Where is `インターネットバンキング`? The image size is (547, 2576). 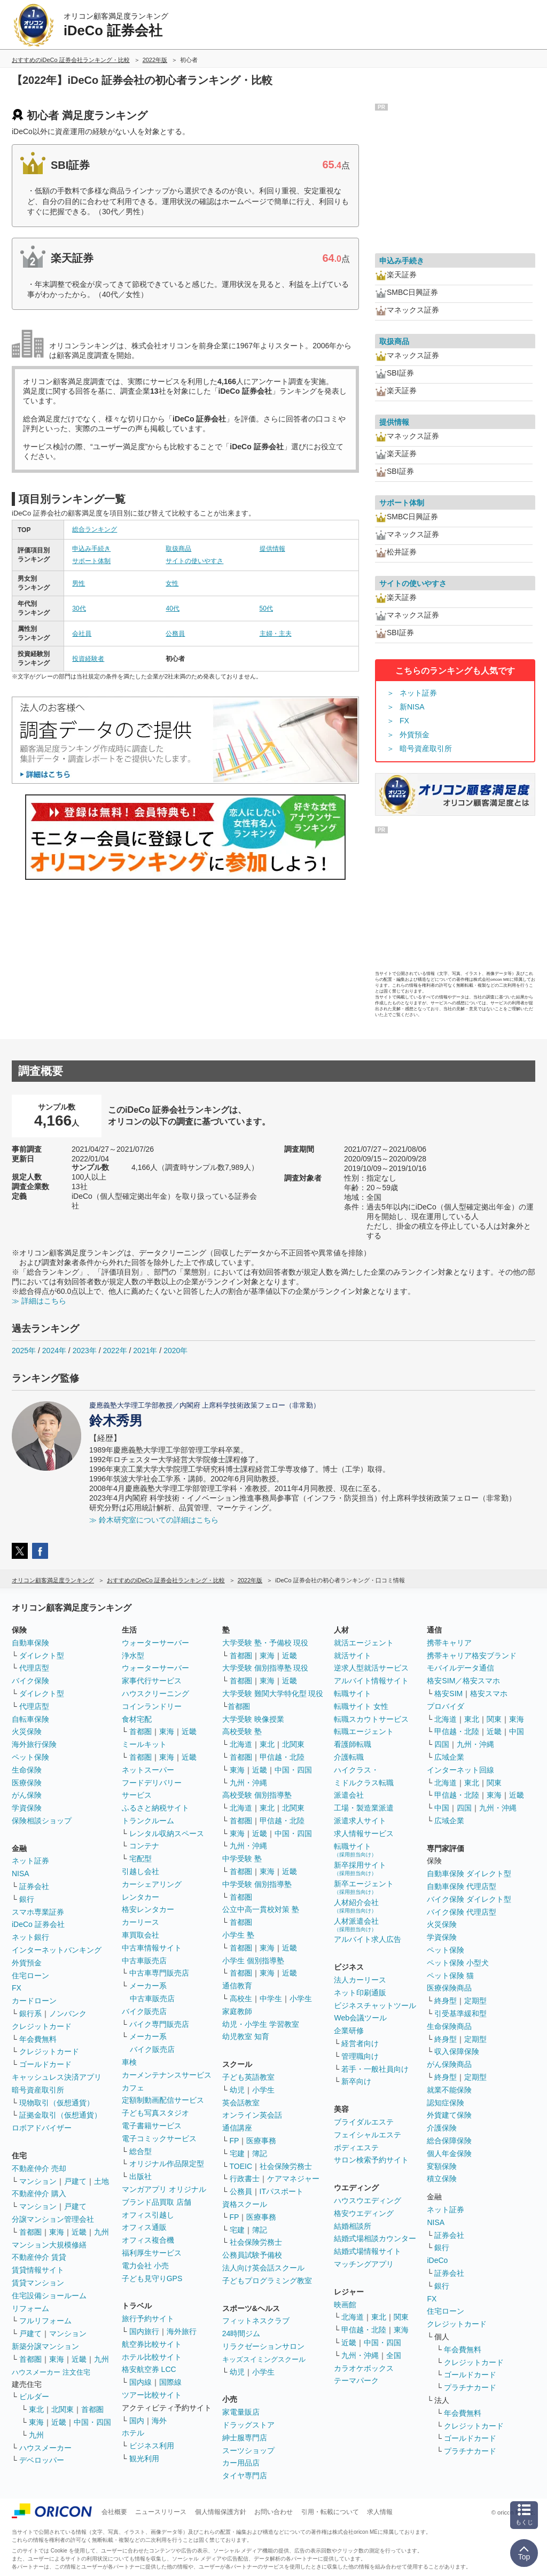 インターネットバンキング is located at coordinates (56, 1950).